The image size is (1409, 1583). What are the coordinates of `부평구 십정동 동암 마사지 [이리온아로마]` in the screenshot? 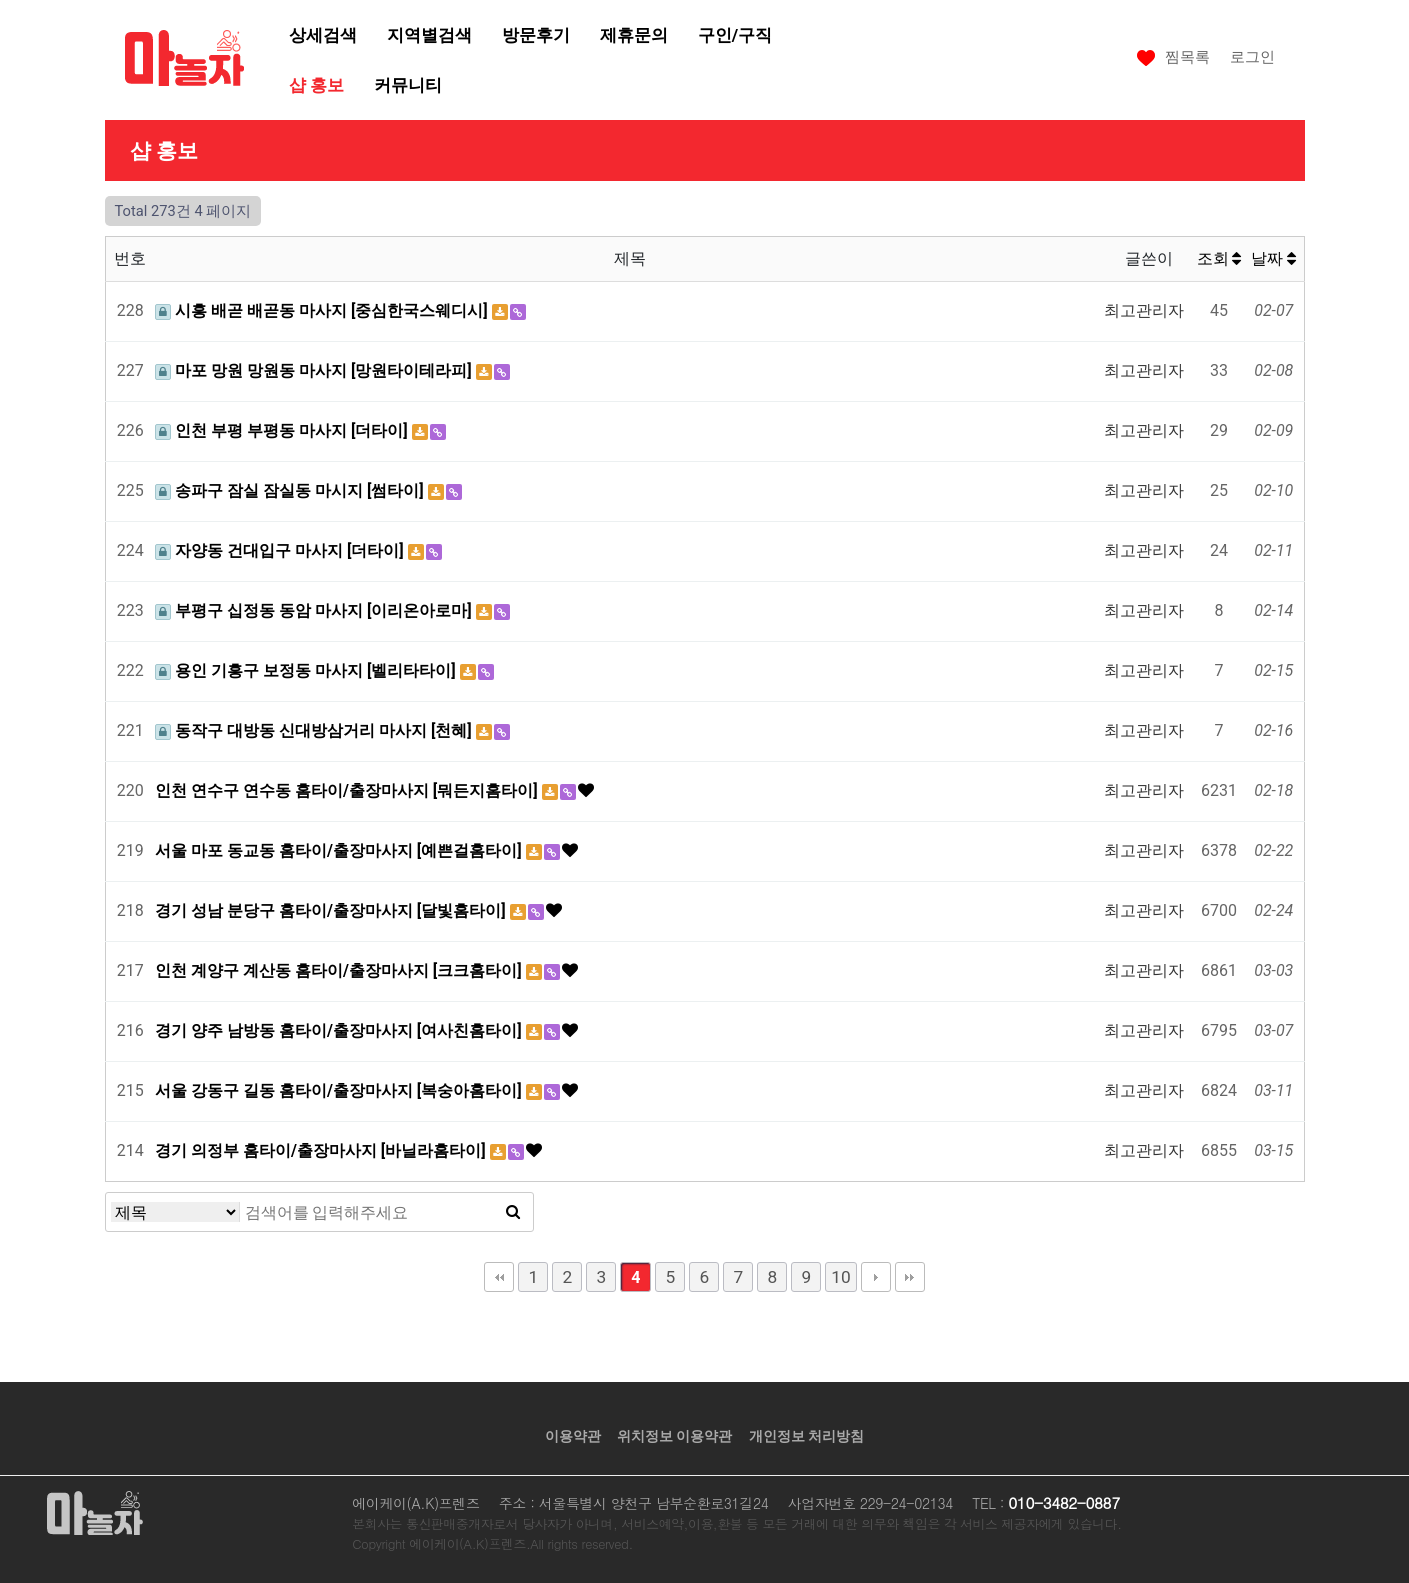 It's located at (315, 610).